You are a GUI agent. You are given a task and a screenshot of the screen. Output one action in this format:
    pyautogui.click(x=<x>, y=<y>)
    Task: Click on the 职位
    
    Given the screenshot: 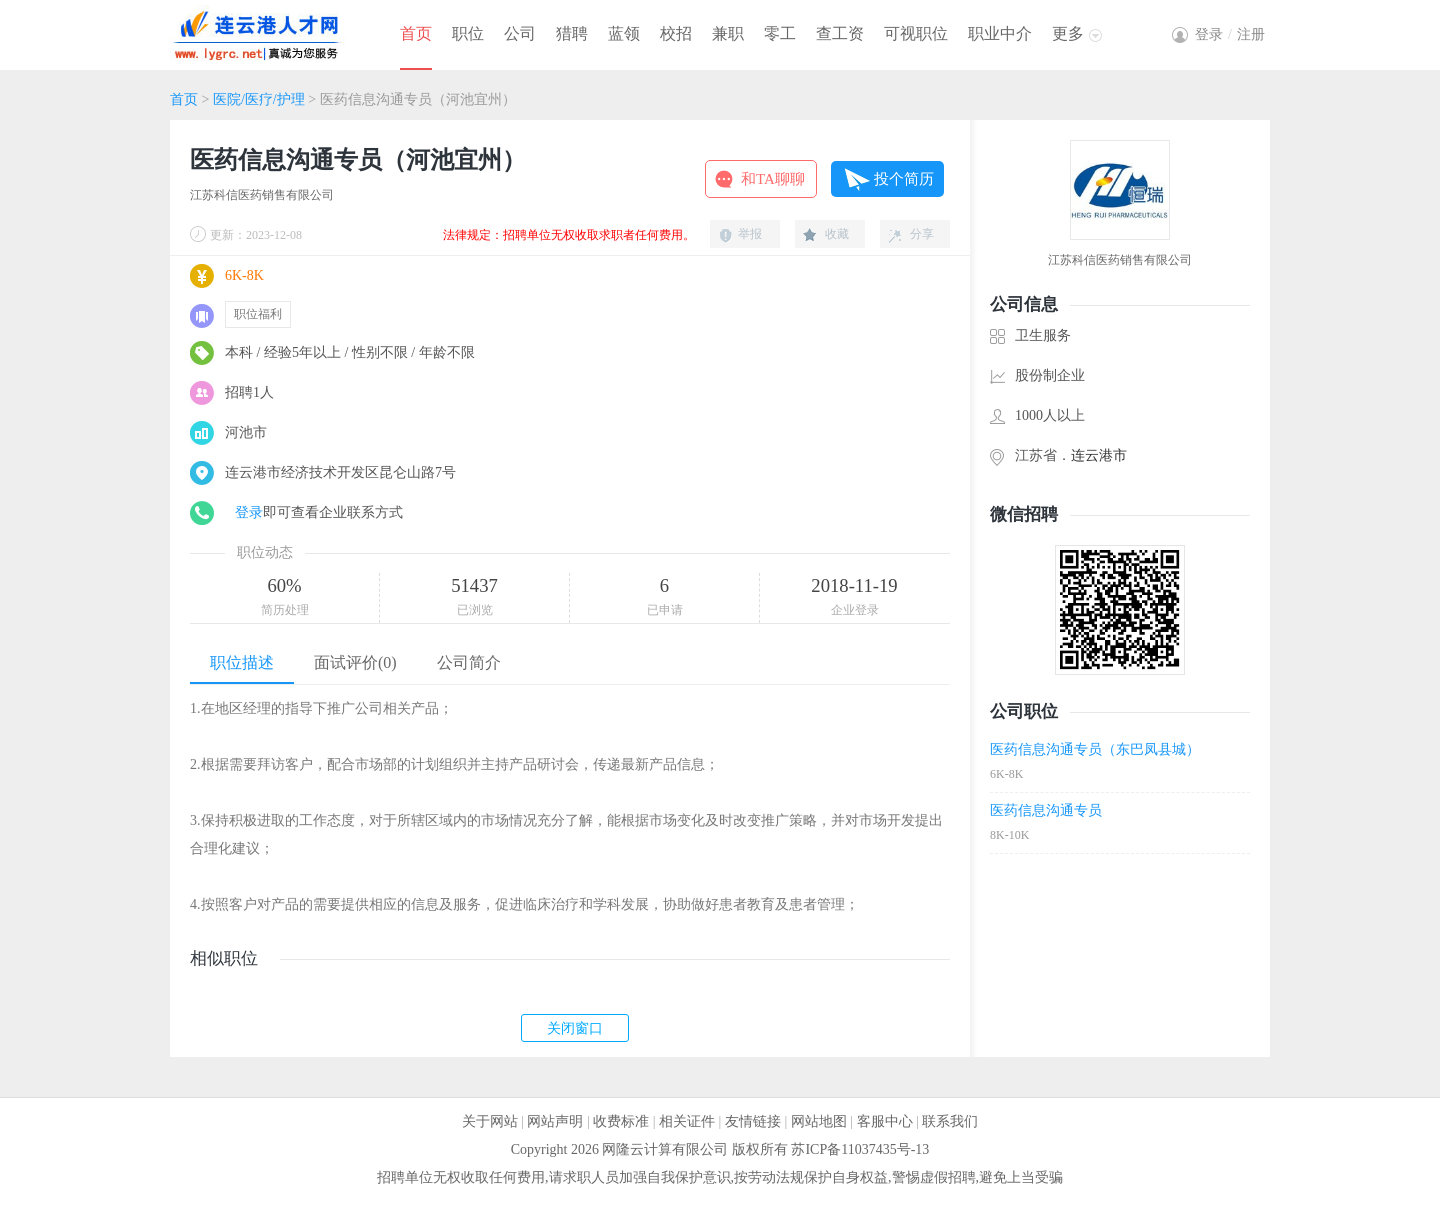 What is the action you would take?
    pyautogui.click(x=468, y=33)
    